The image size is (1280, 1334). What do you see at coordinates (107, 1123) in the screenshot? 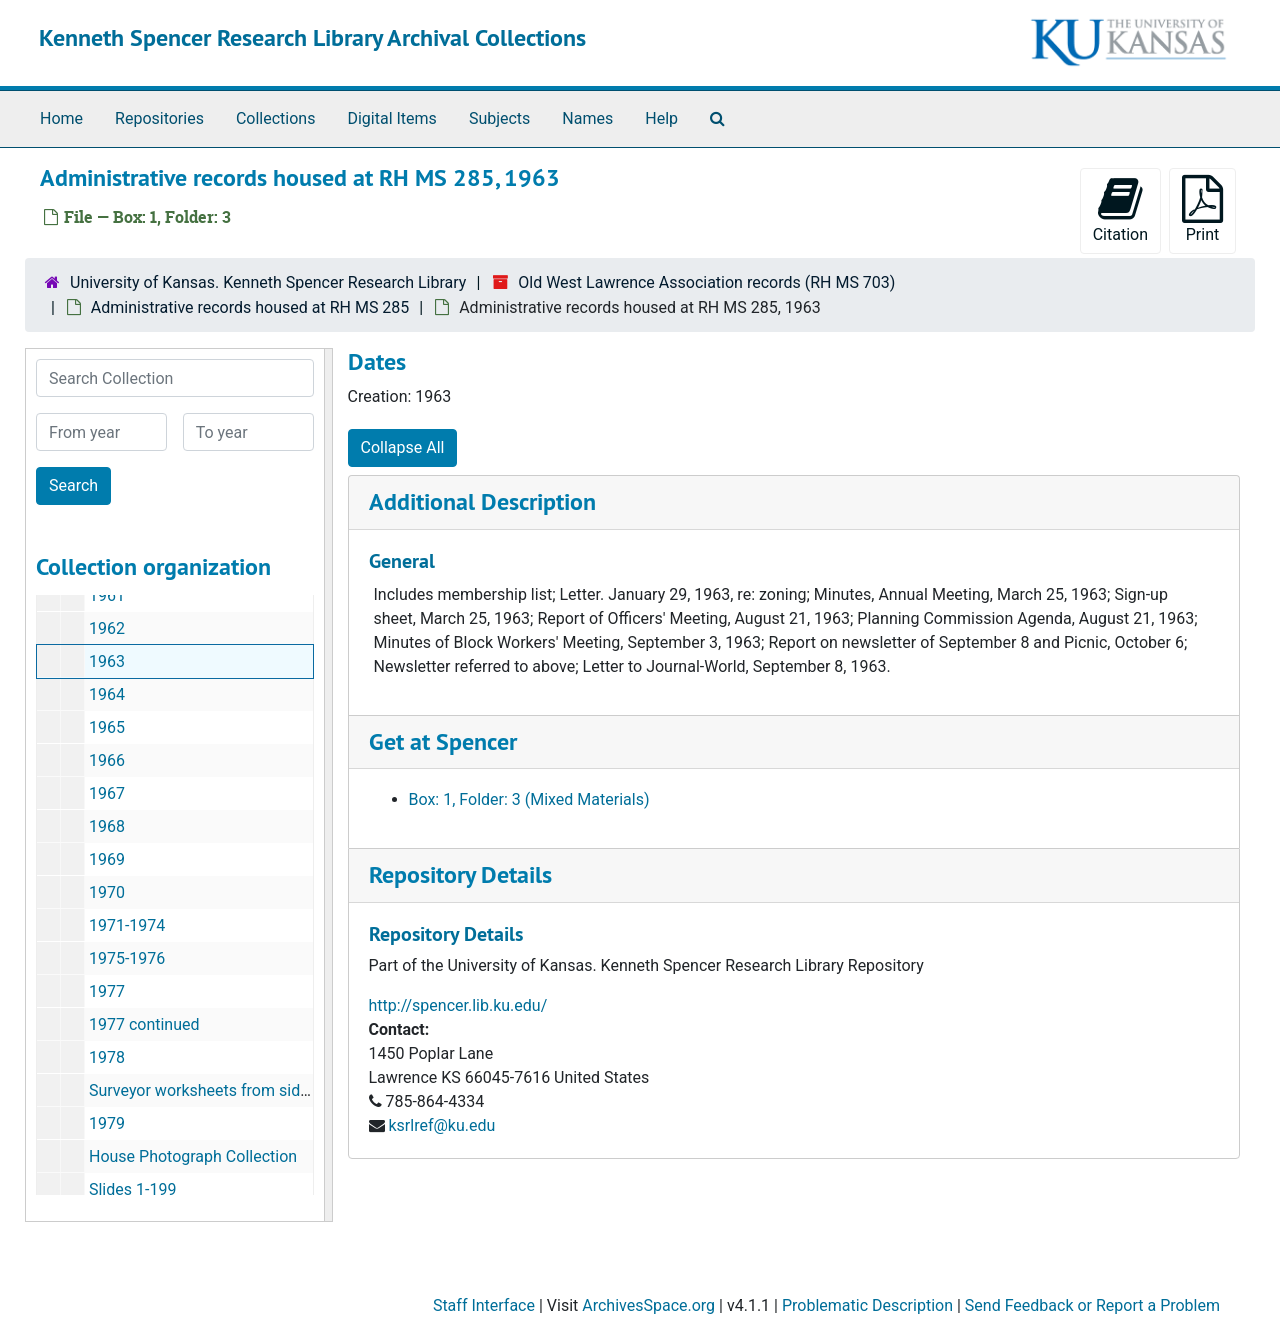
I see `1979` at bounding box center [107, 1123].